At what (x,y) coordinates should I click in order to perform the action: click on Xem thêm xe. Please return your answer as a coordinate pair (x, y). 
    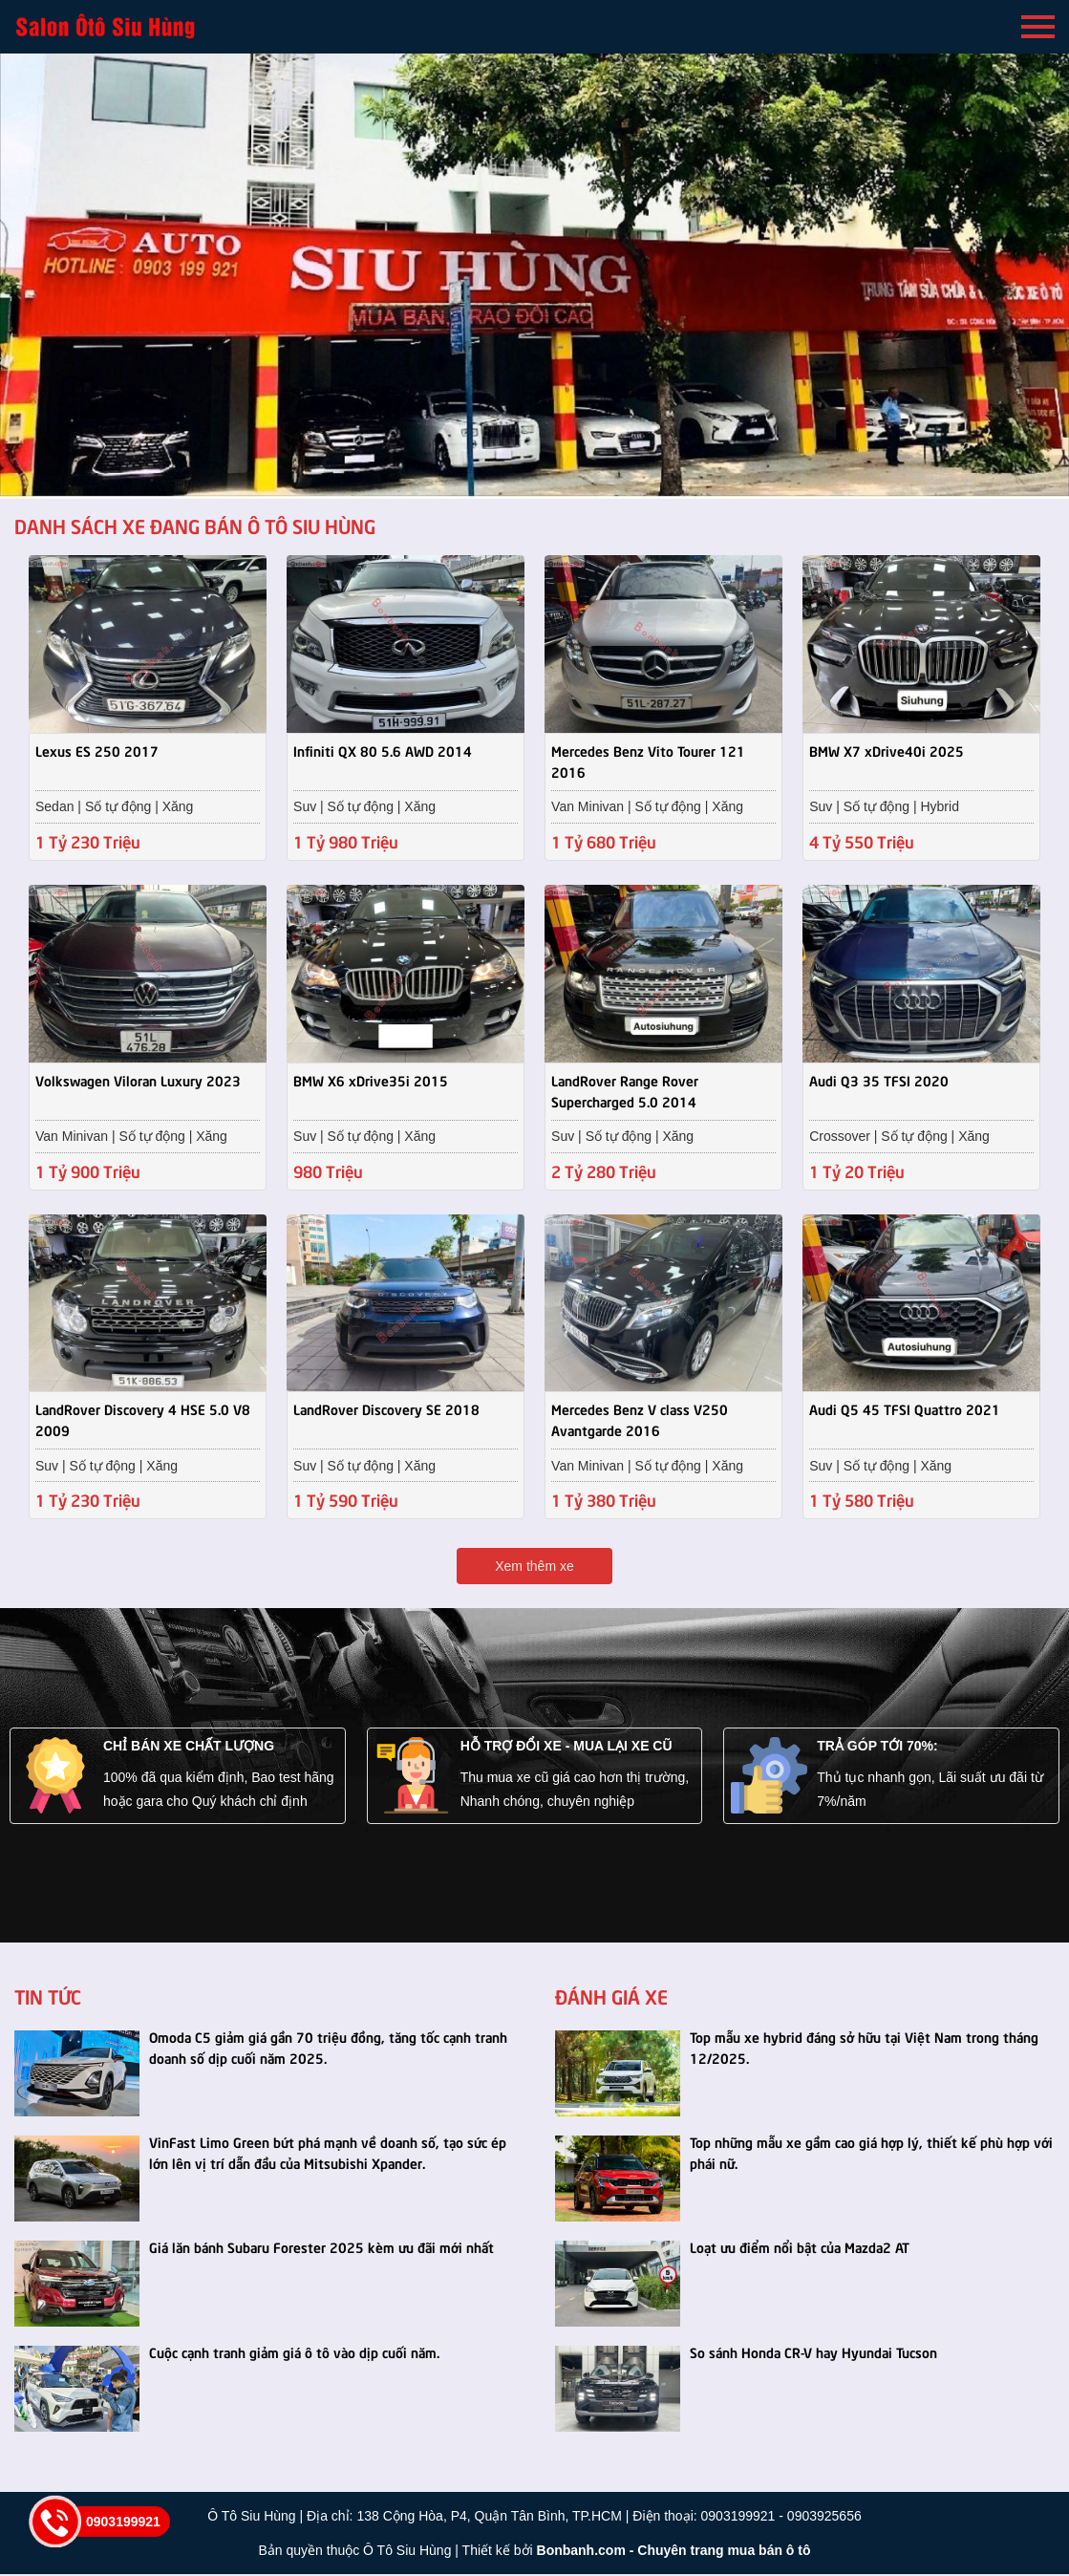
    Looking at the image, I should click on (534, 1568).